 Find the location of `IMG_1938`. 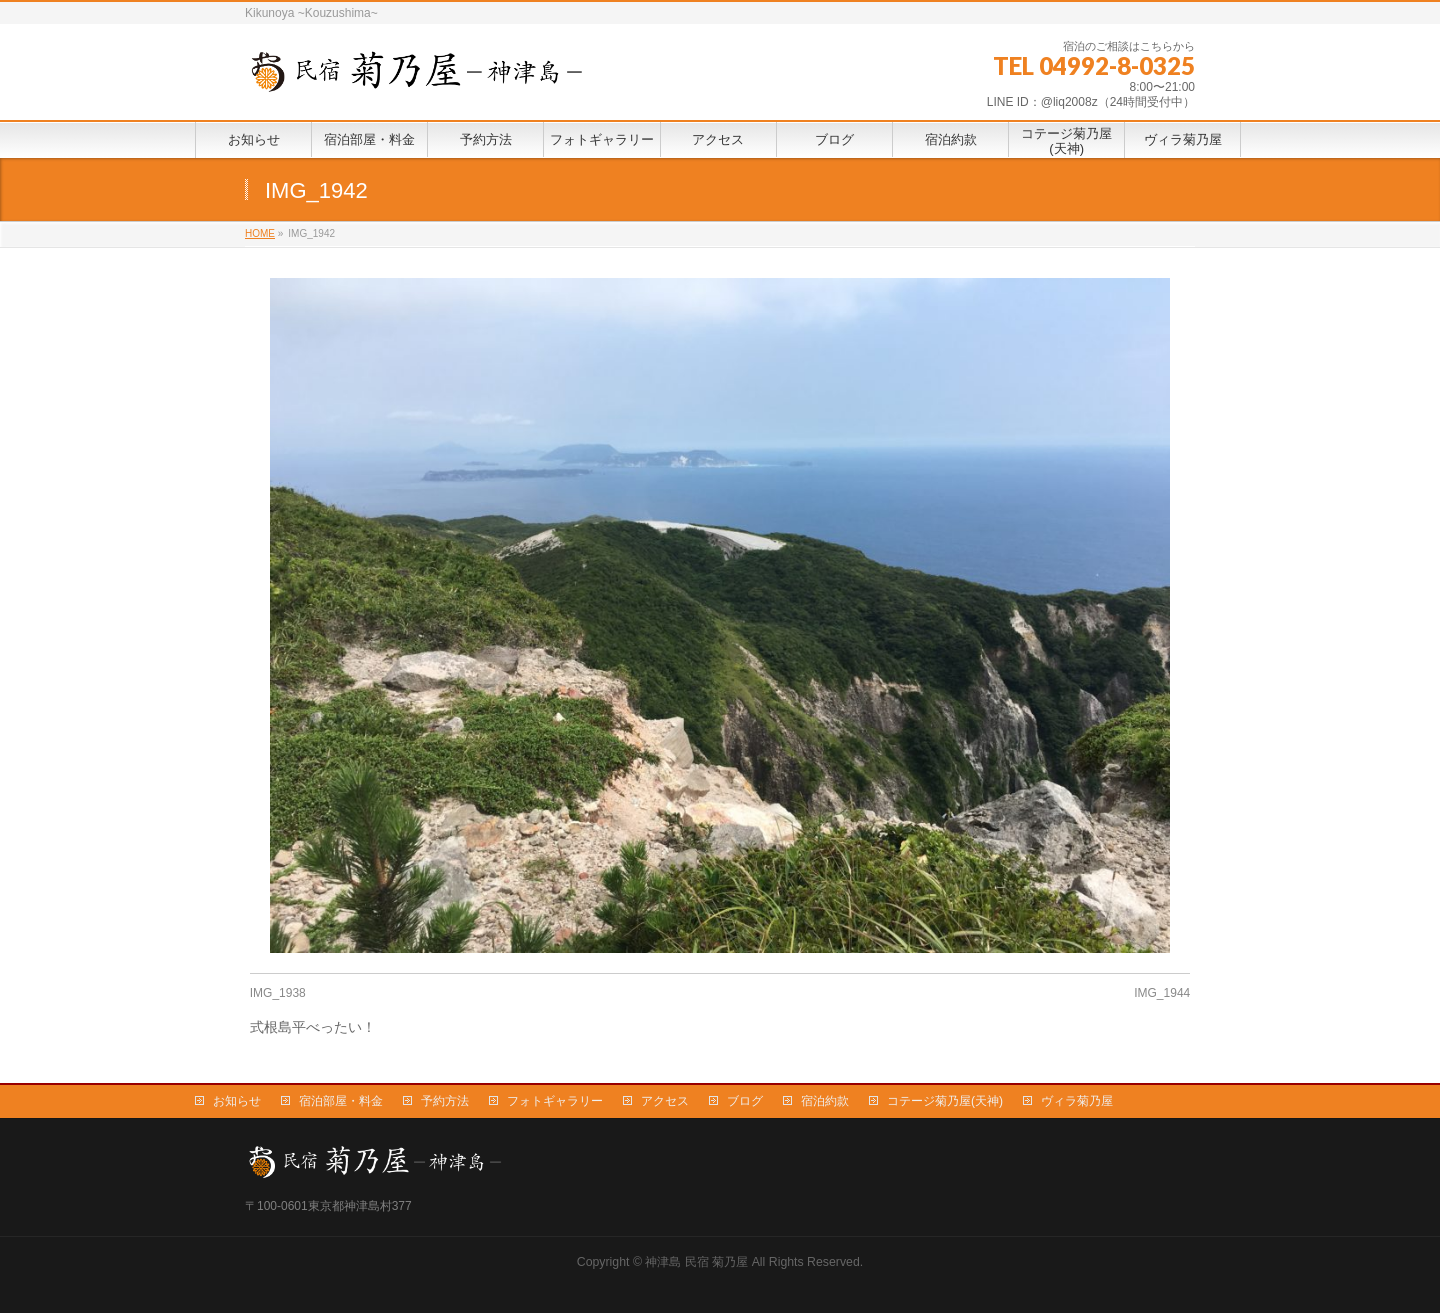

IMG_1938 is located at coordinates (278, 993).